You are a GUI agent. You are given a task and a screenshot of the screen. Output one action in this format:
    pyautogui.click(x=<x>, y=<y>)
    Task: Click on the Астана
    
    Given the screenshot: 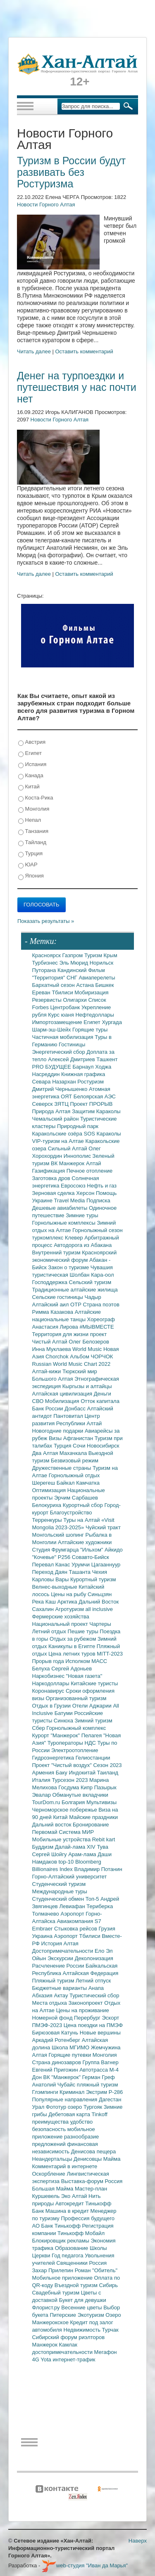 What is the action you would take?
    pyautogui.click(x=85, y=985)
    